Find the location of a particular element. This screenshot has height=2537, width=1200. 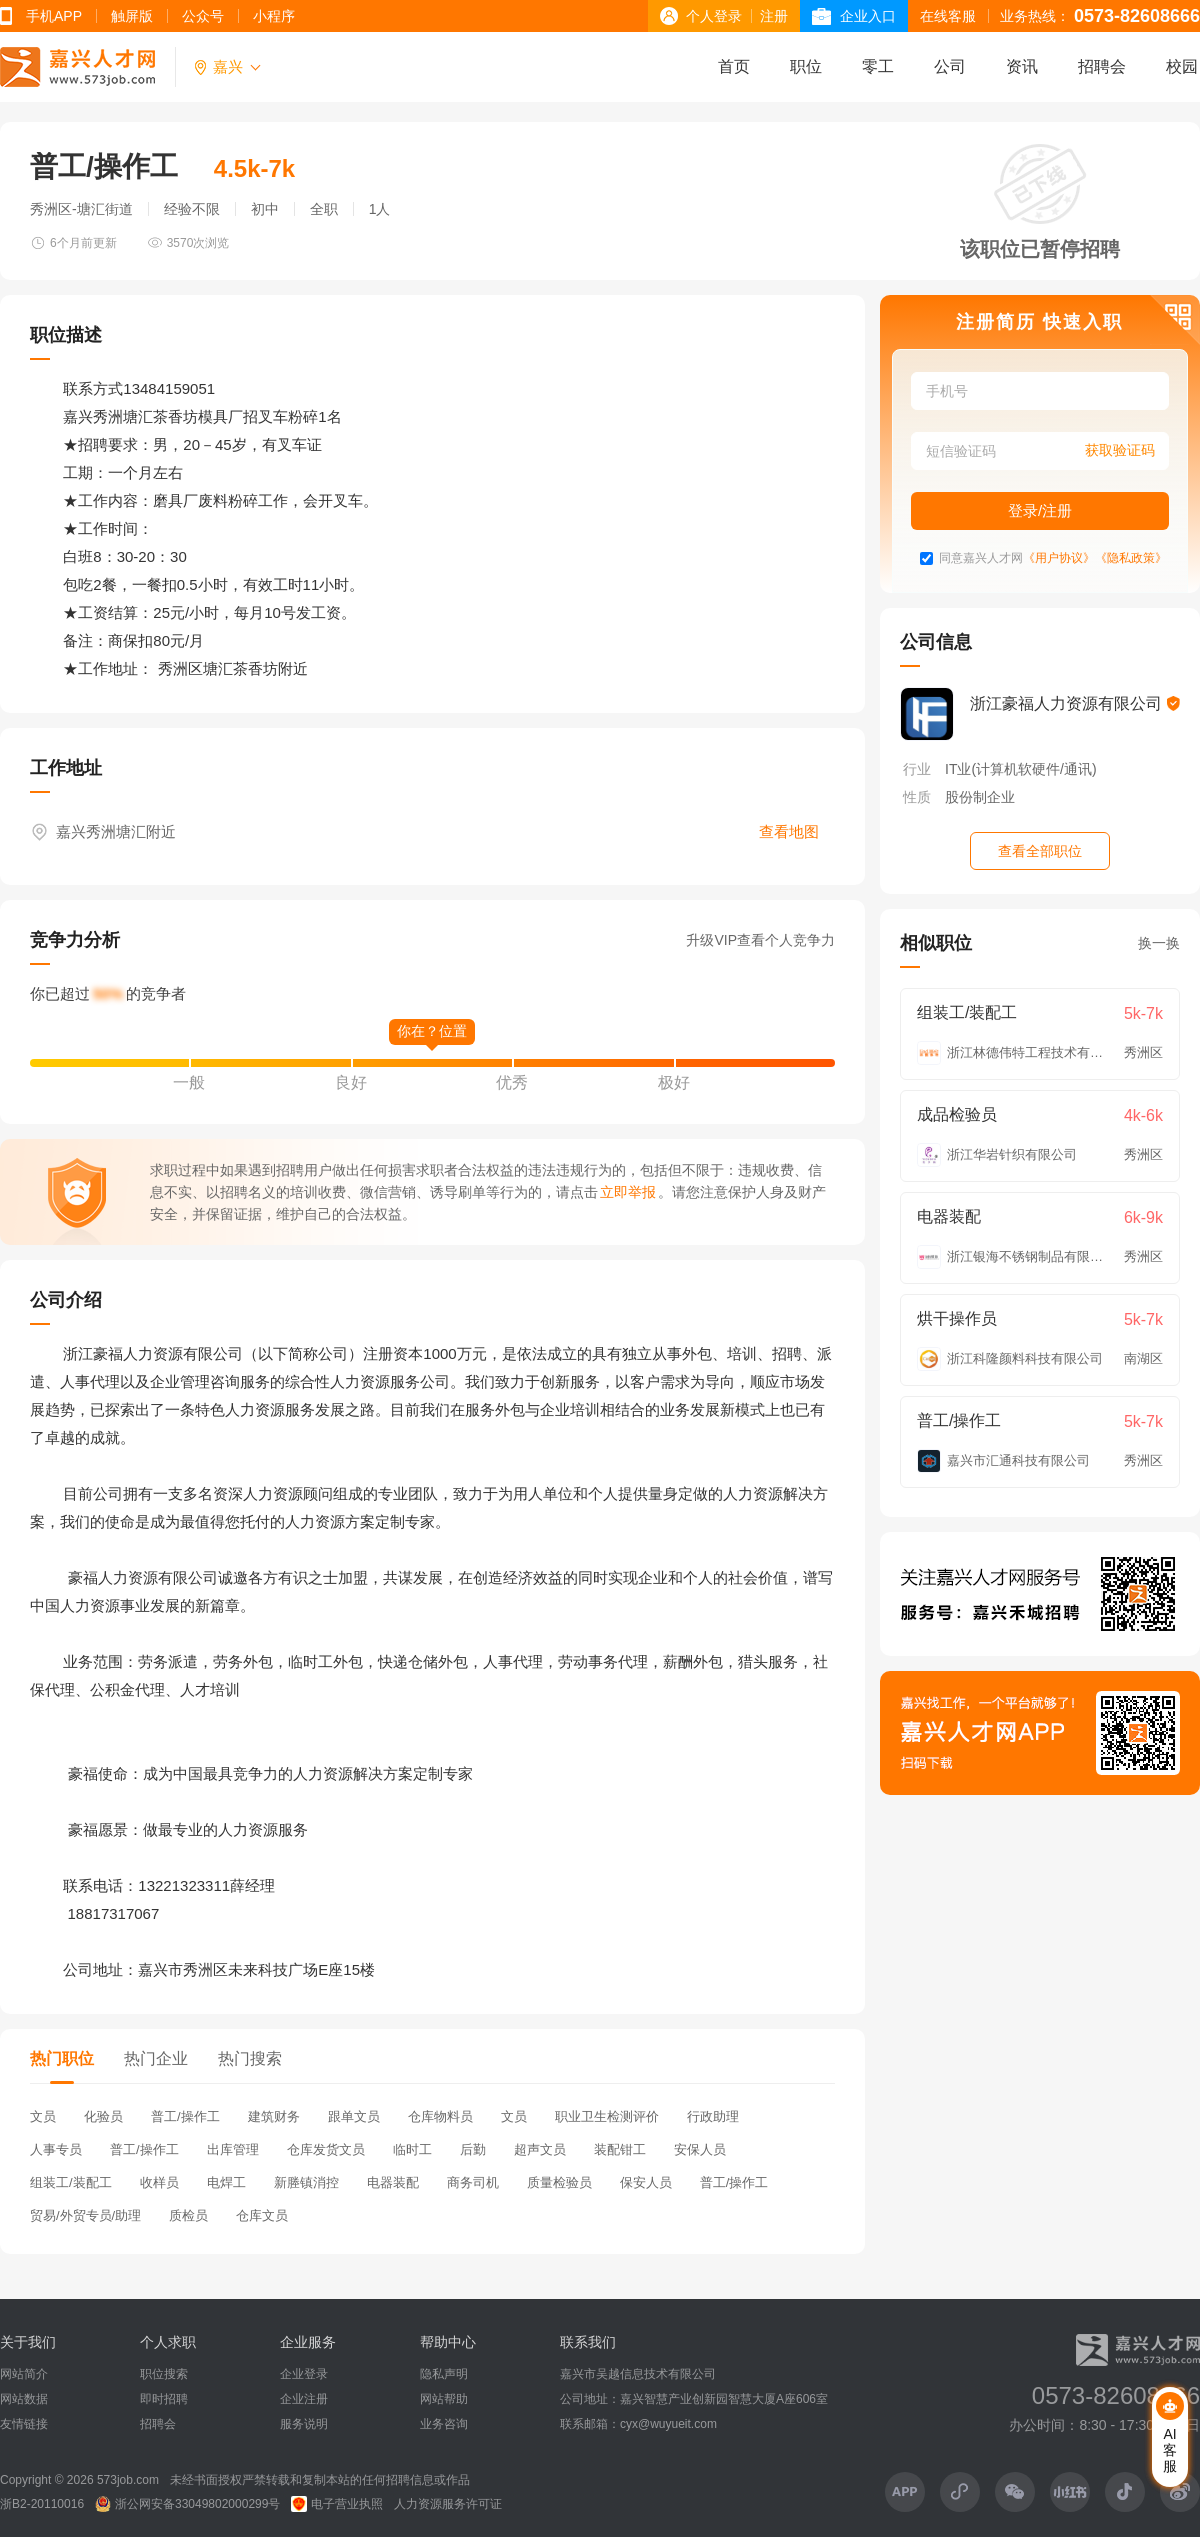

企业注册 is located at coordinates (304, 2399).